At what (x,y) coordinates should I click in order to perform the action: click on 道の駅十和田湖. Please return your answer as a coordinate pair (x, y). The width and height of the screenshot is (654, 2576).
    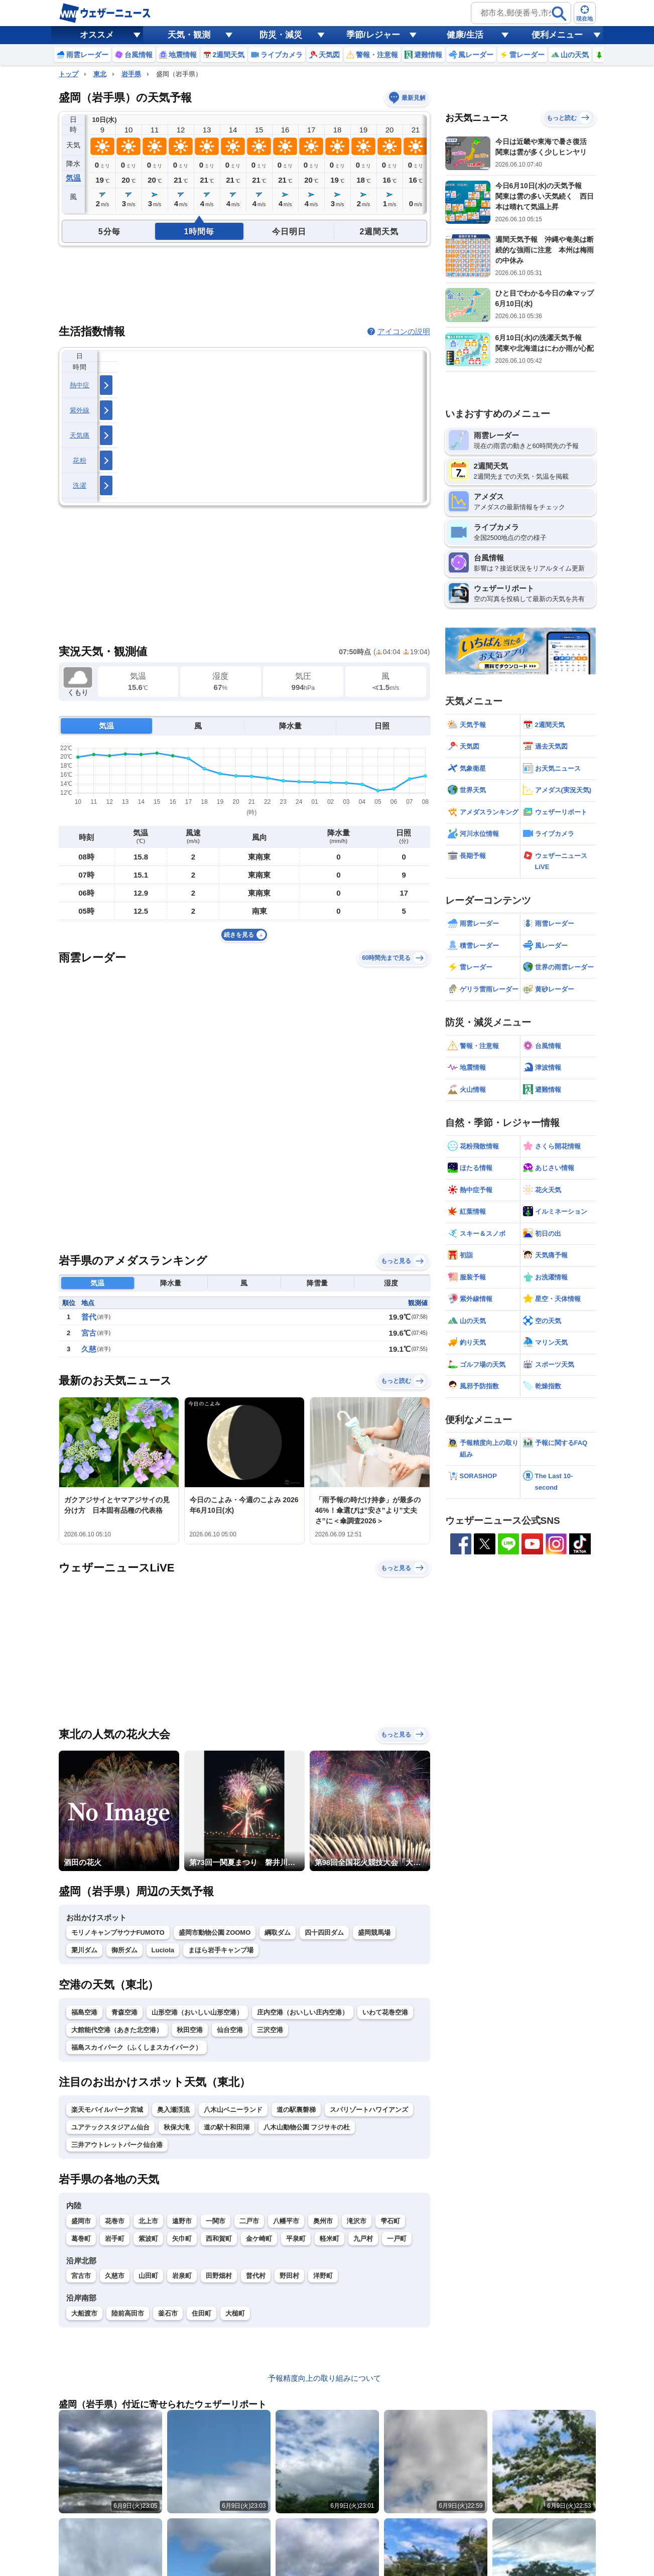
    Looking at the image, I should click on (226, 2127).